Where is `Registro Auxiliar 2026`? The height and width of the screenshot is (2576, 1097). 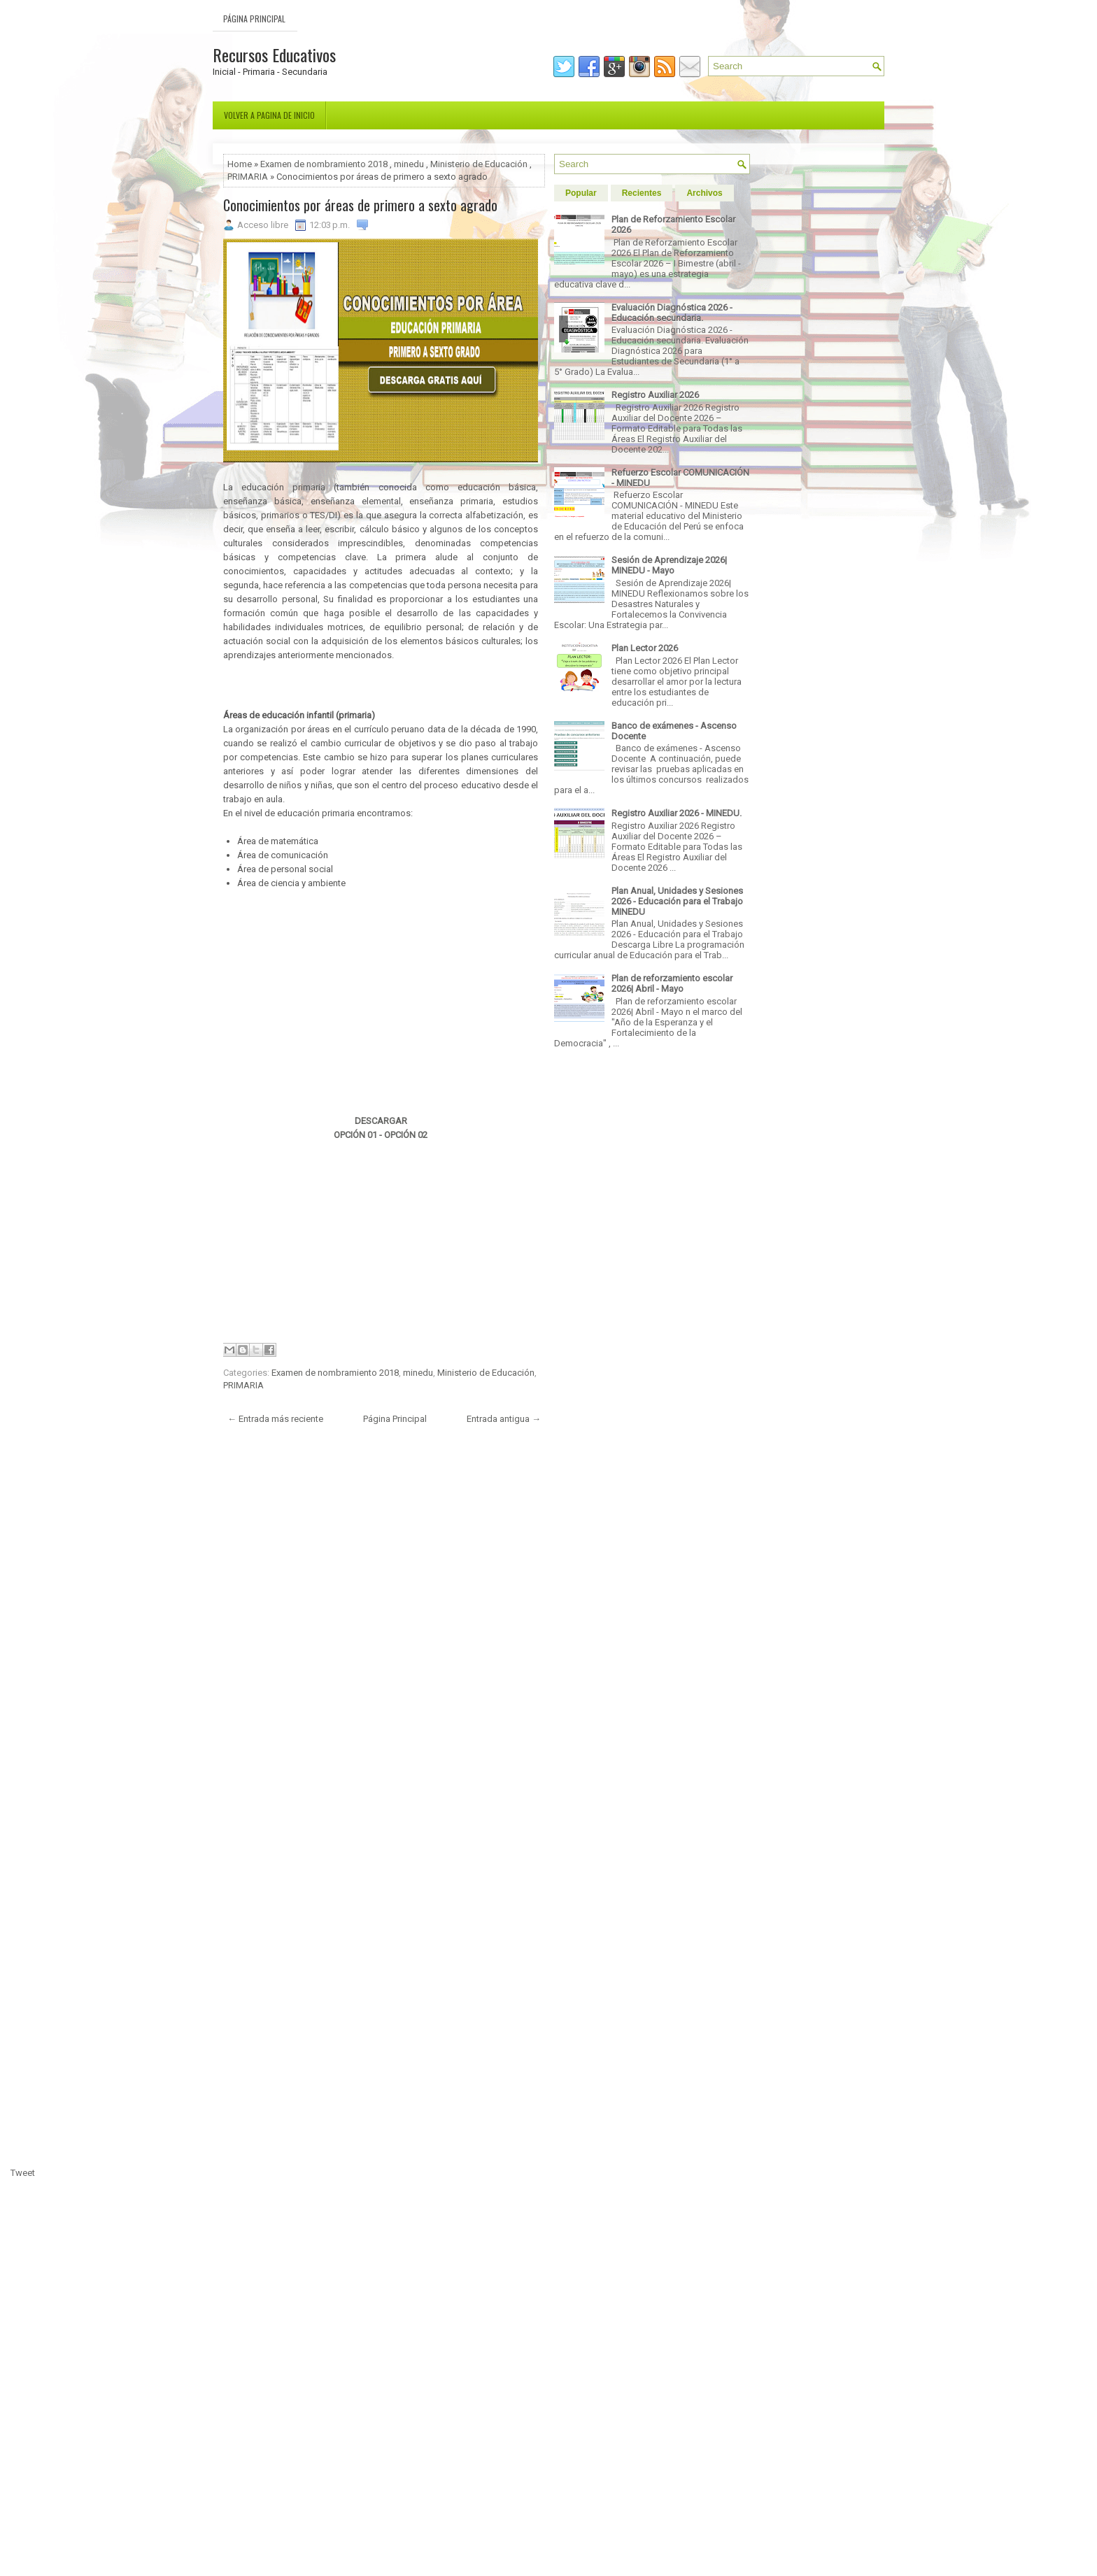 Registro Auxiliar 2026 is located at coordinates (655, 395).